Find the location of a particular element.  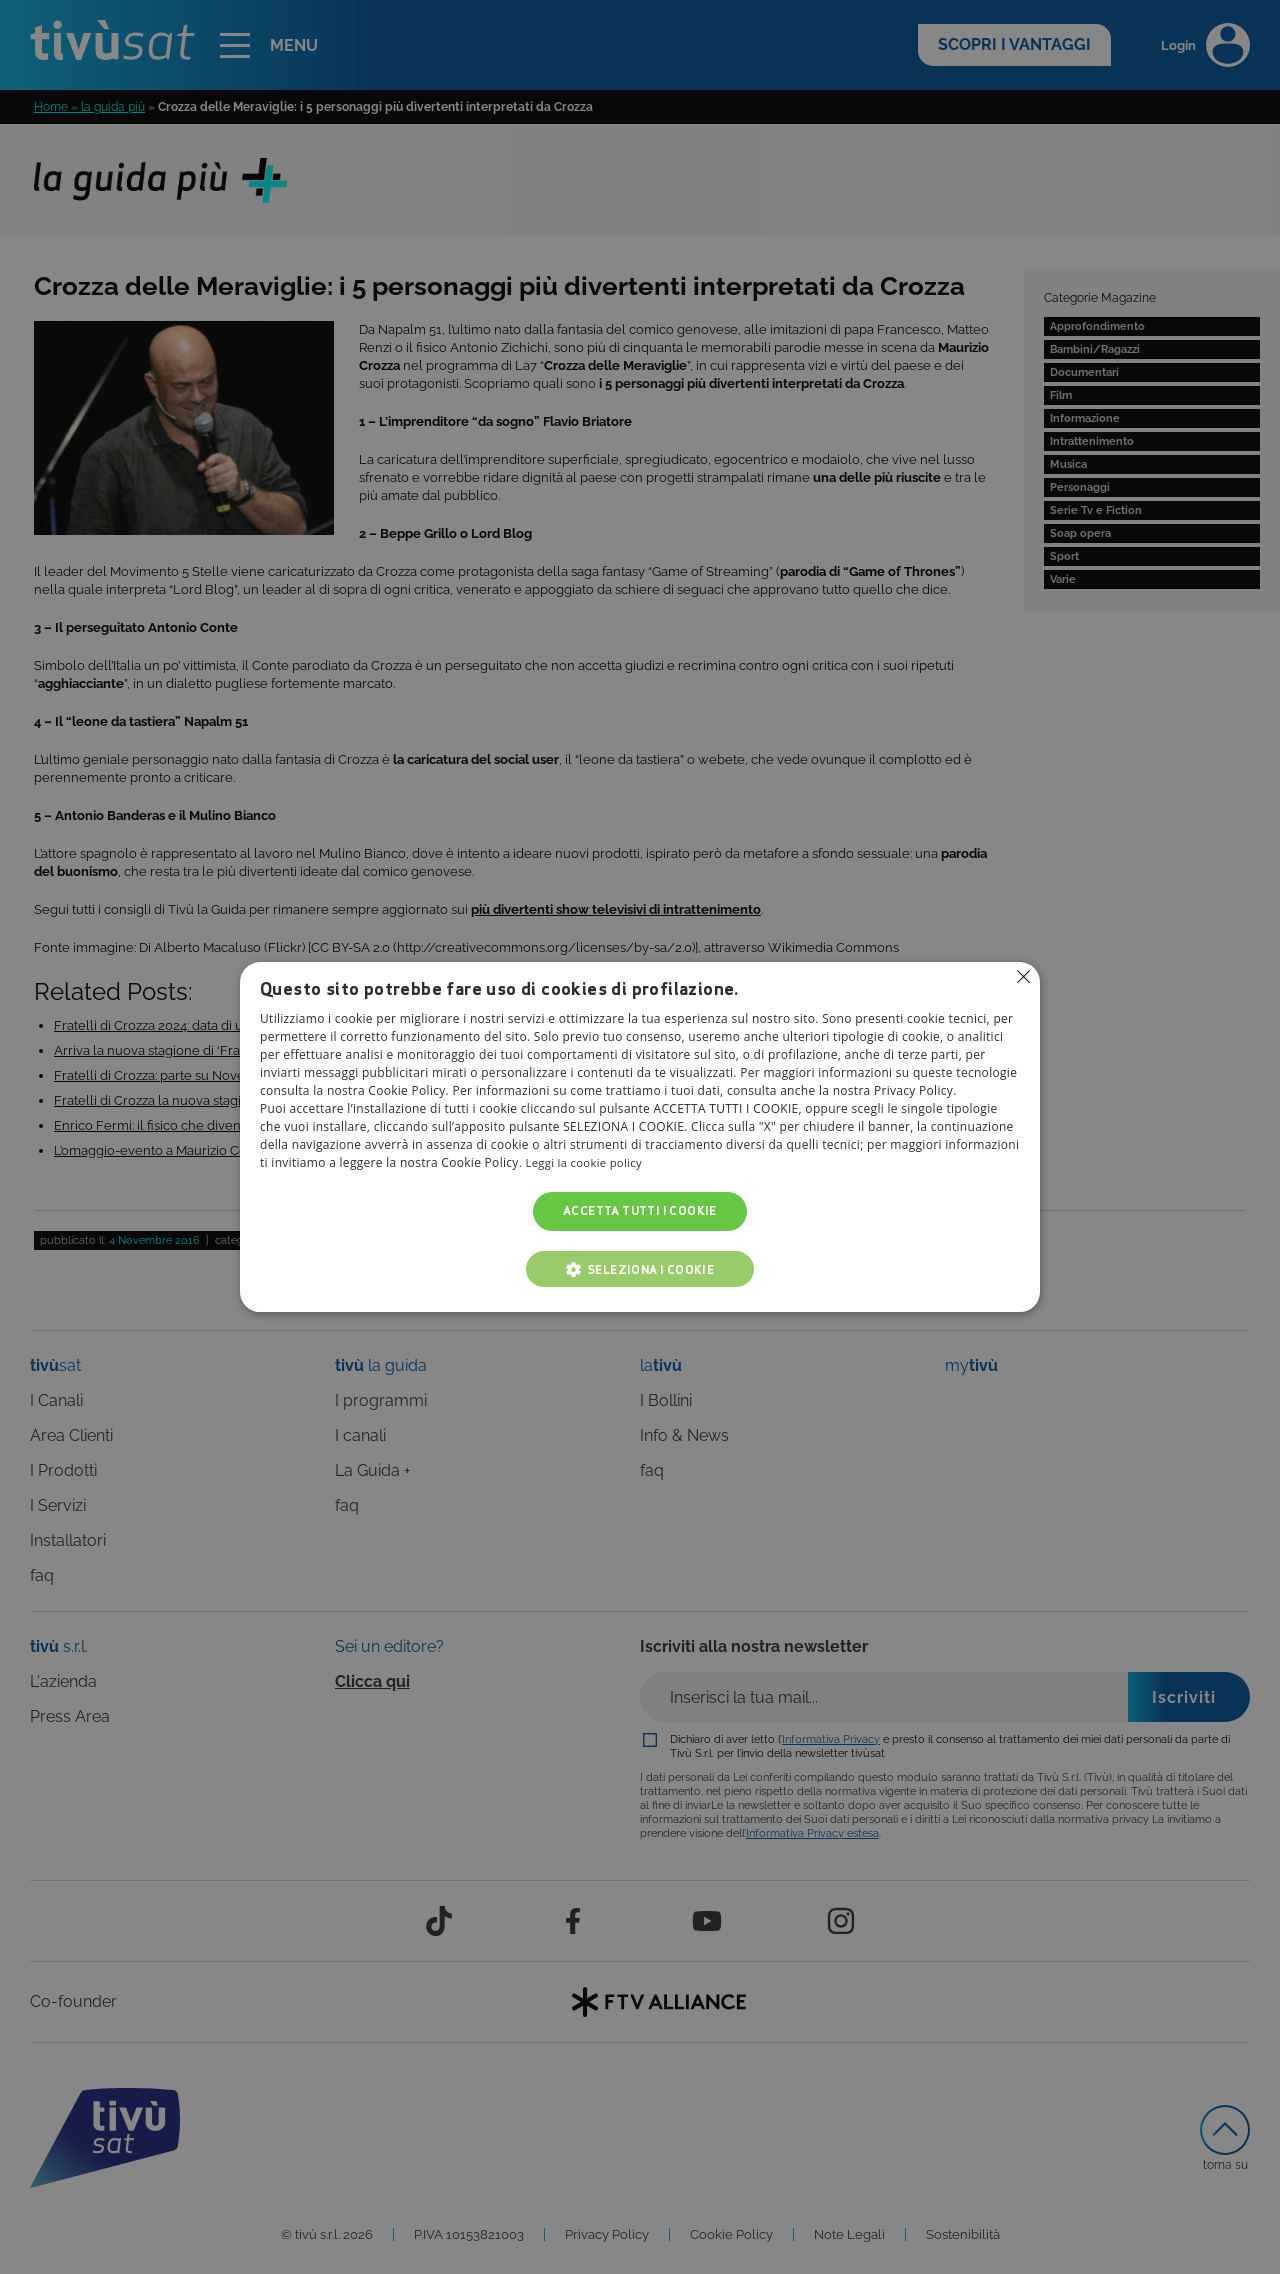

[button] is located at coordinates (640, 1269).